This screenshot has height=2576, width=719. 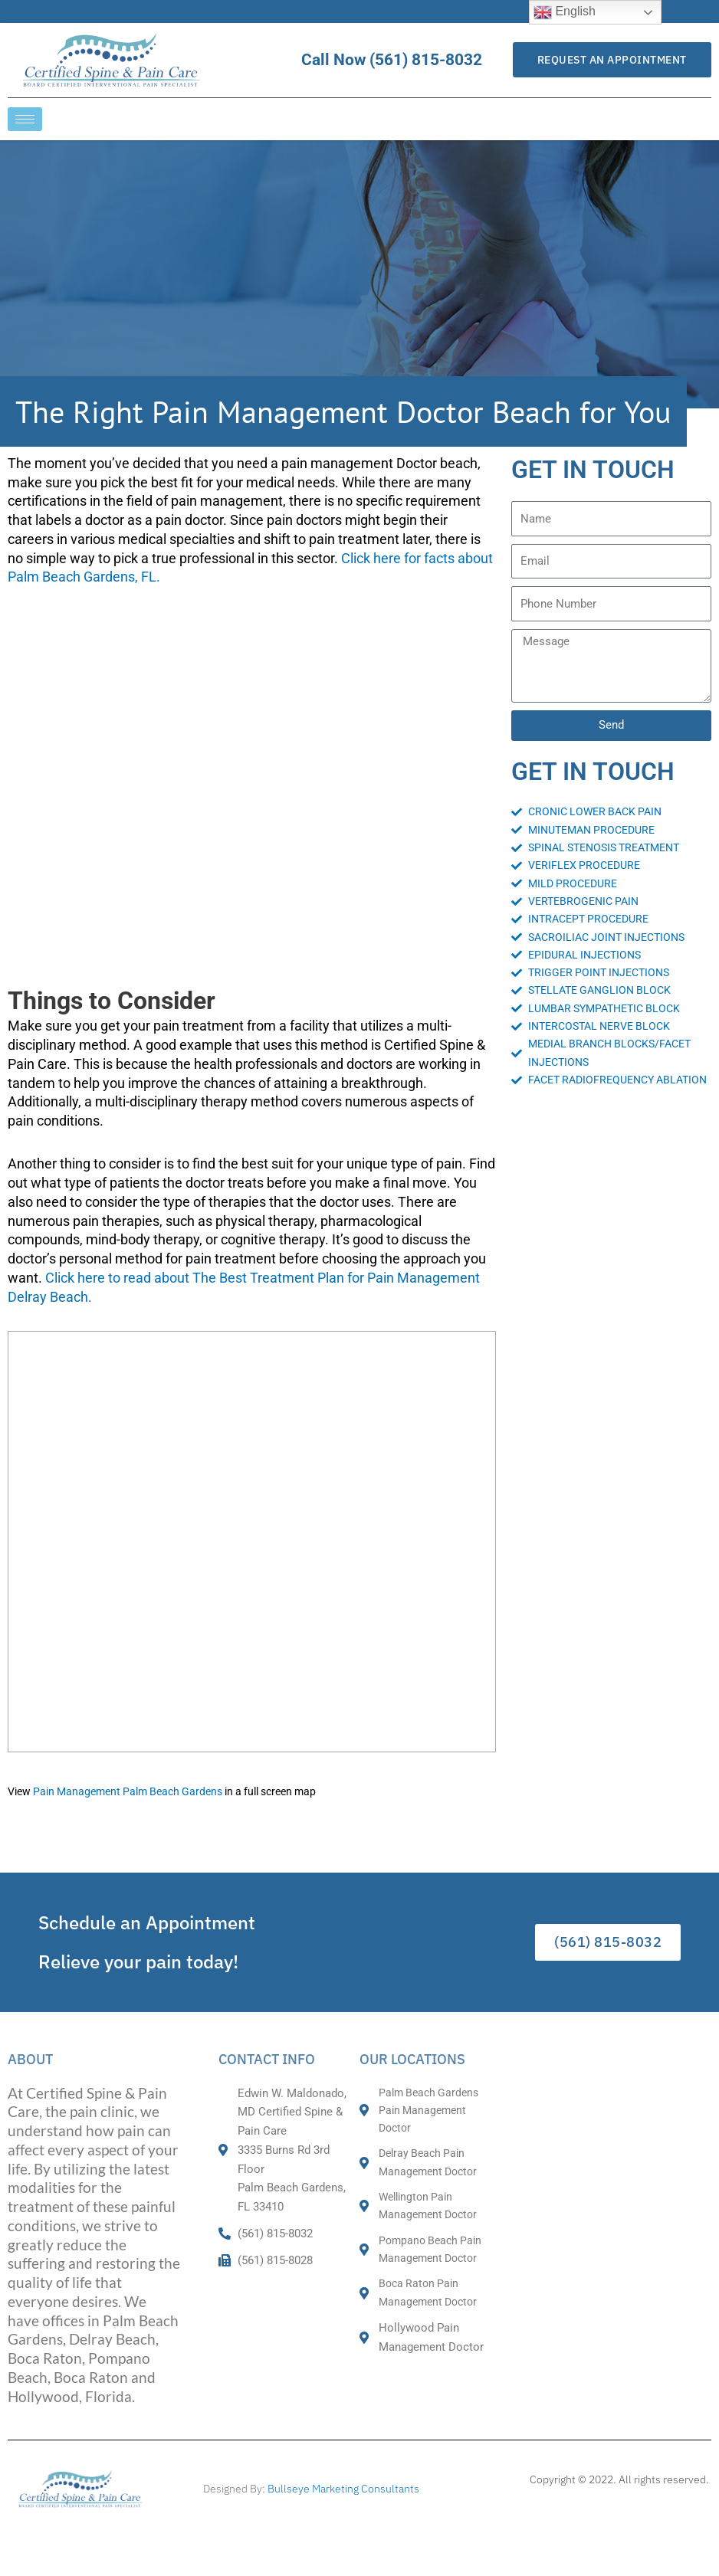 I want to click on [hamburger-icon], so click(x=25, y=119).